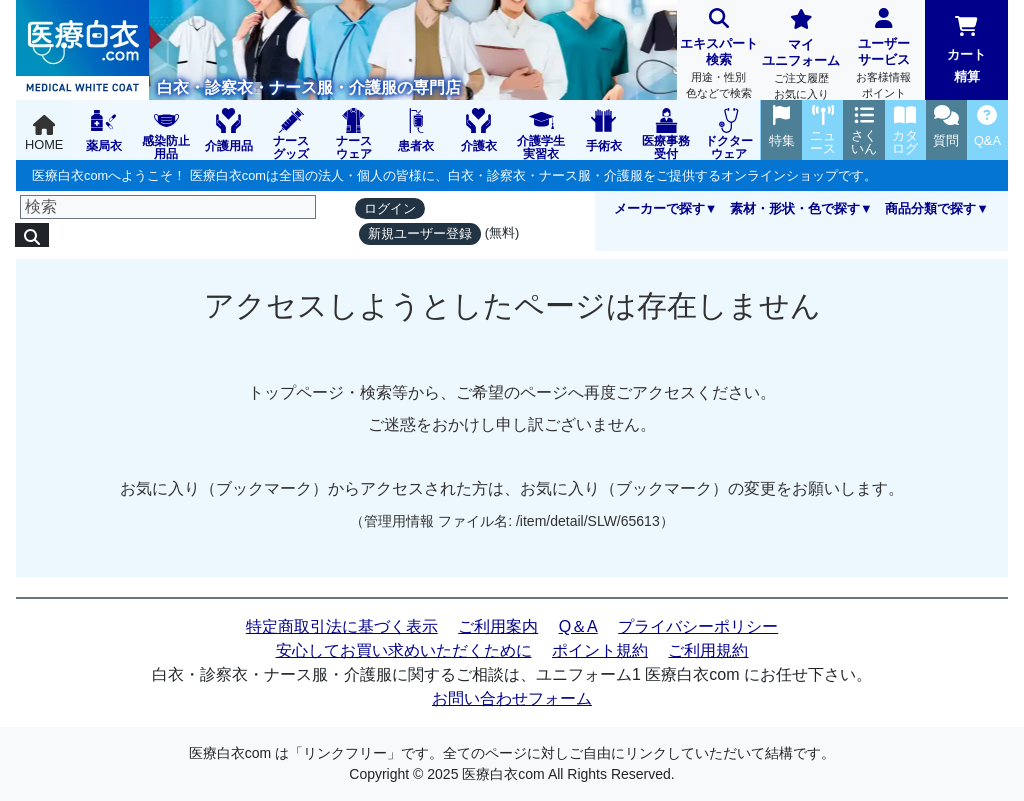 The width and height of the screenshot is (1024, 801). Describe the element at coordinates (512, 698) in the screenshot. I see `お問い合わせフォーム` at that location.